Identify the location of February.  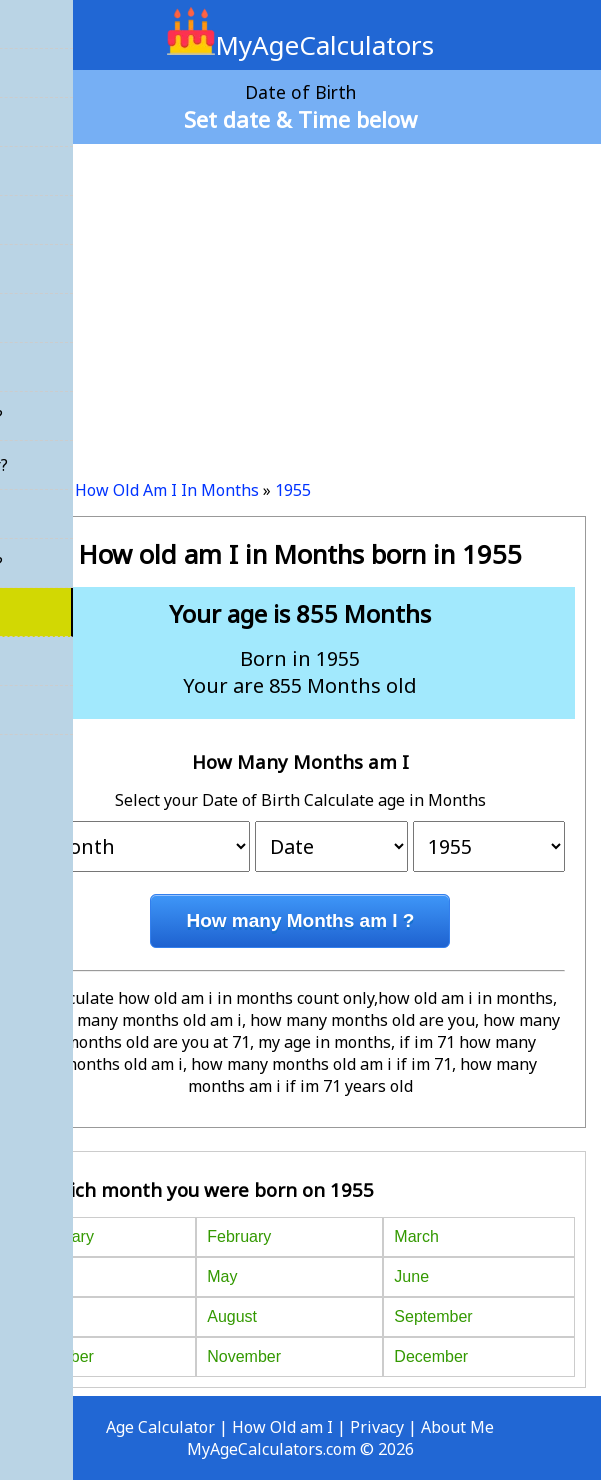
(239, 1236).